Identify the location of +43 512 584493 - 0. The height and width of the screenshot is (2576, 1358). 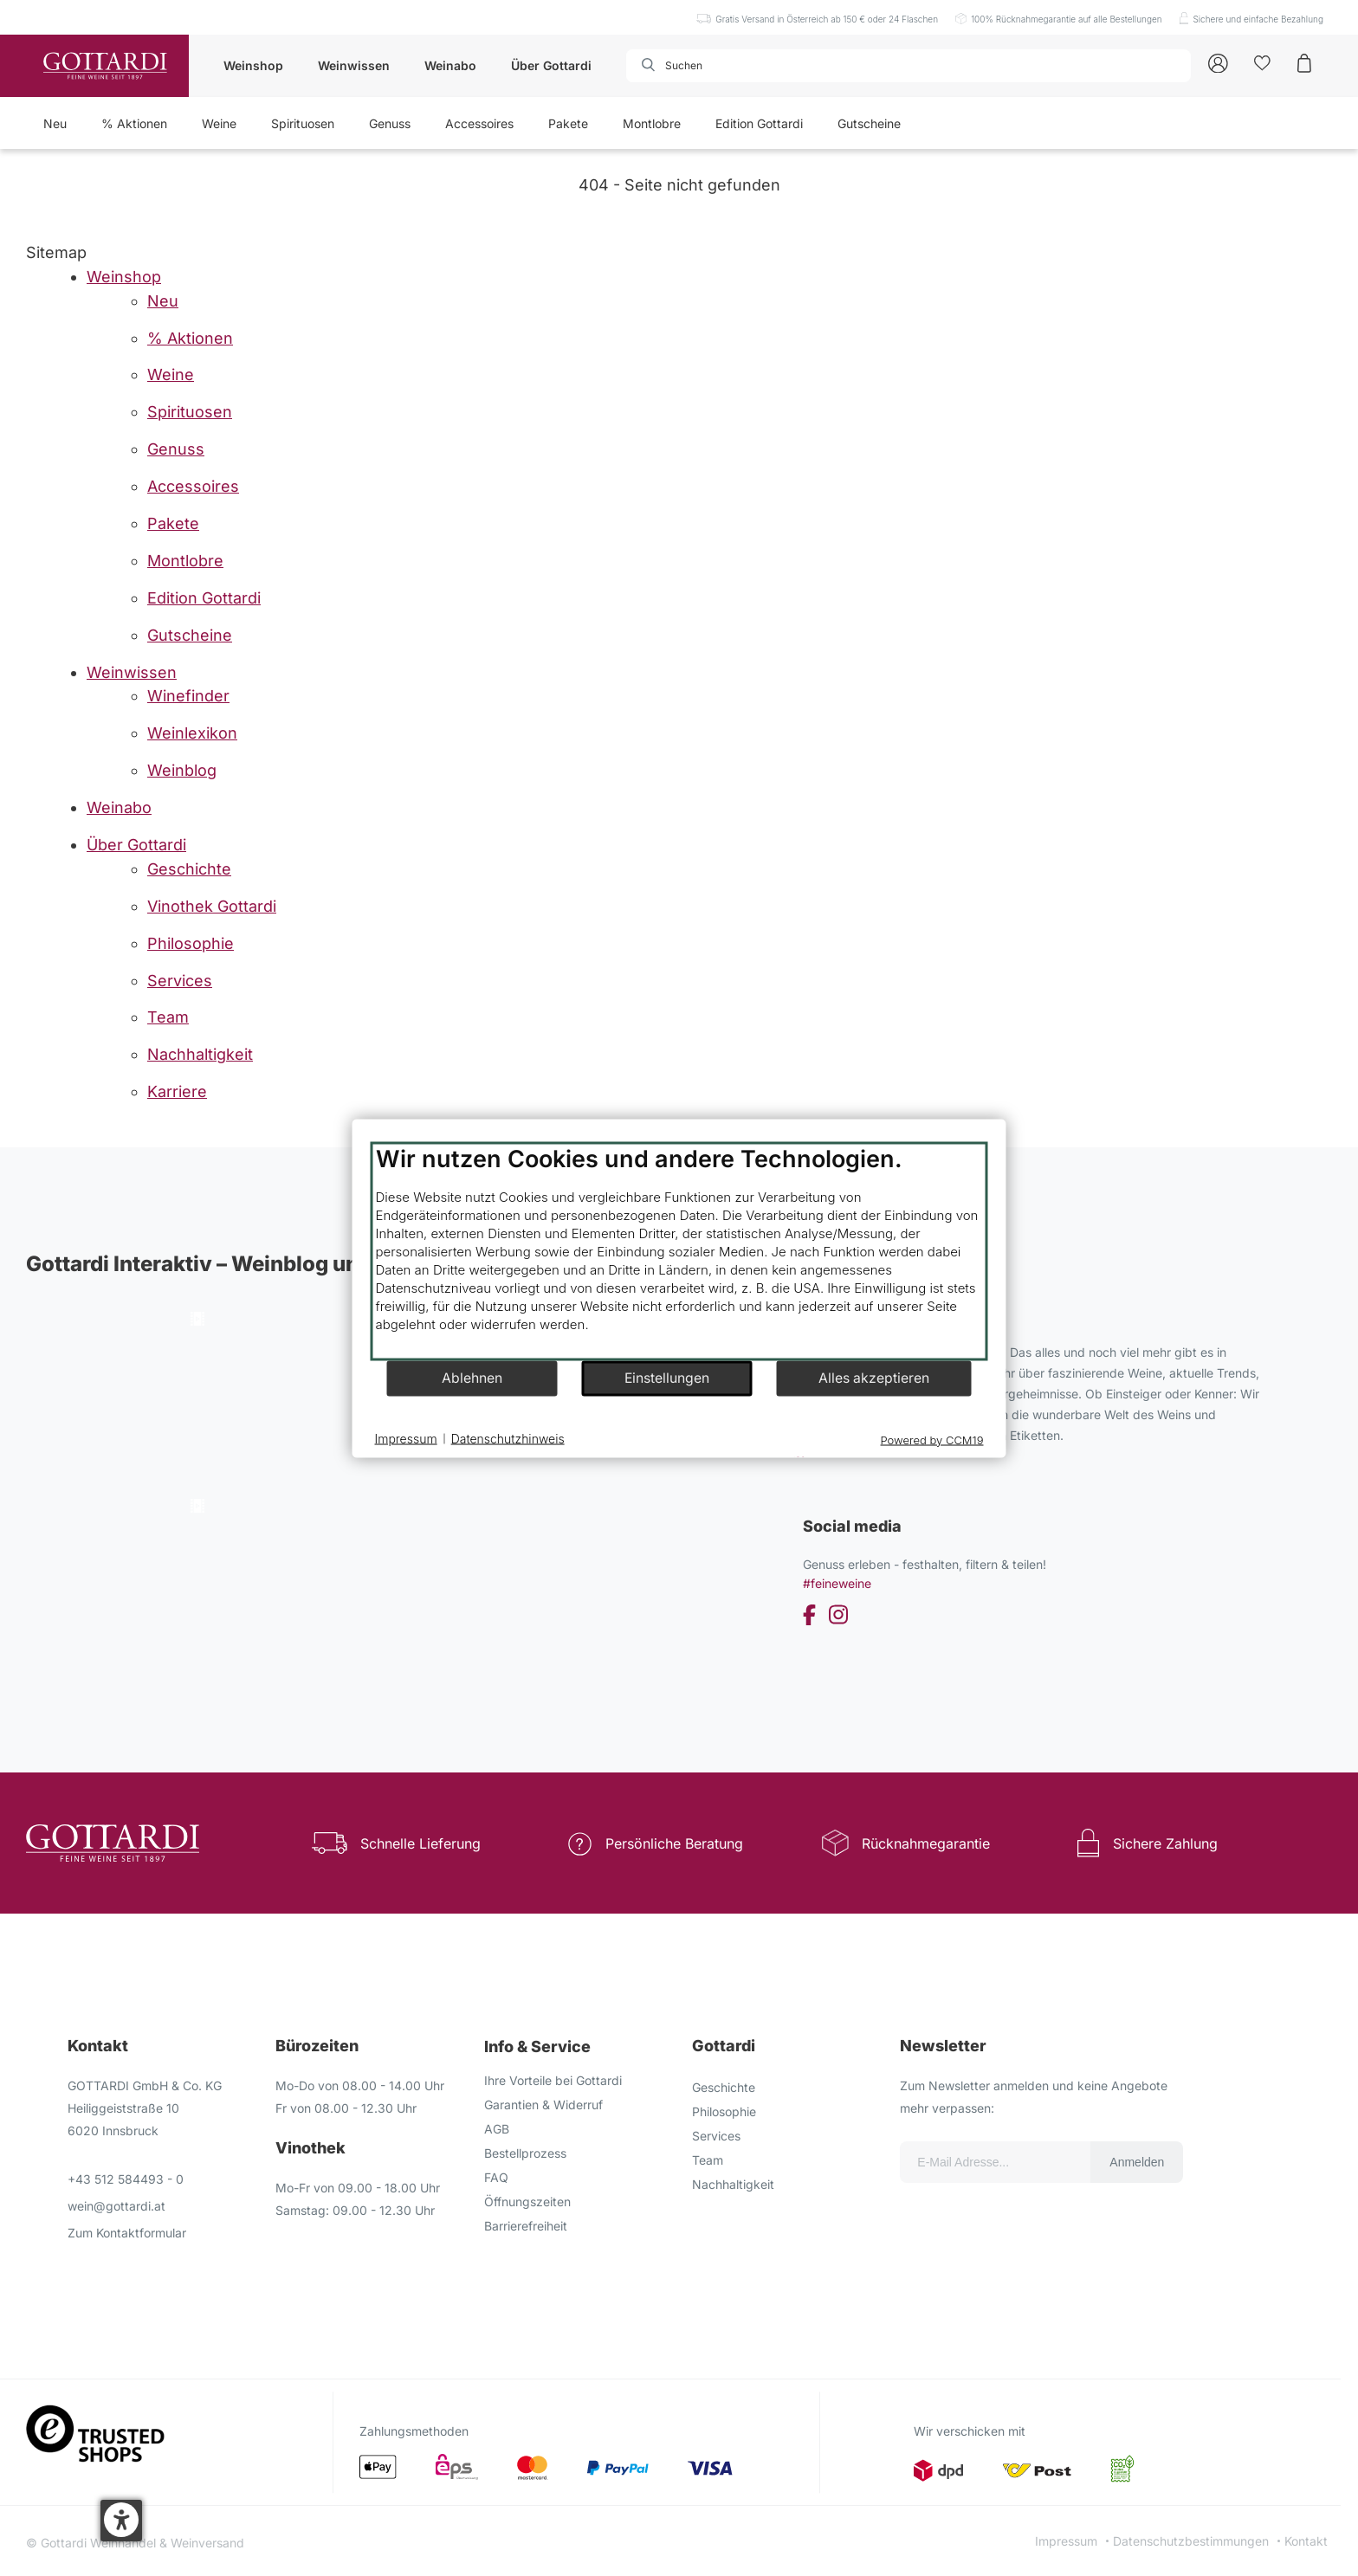
(126, 2179).